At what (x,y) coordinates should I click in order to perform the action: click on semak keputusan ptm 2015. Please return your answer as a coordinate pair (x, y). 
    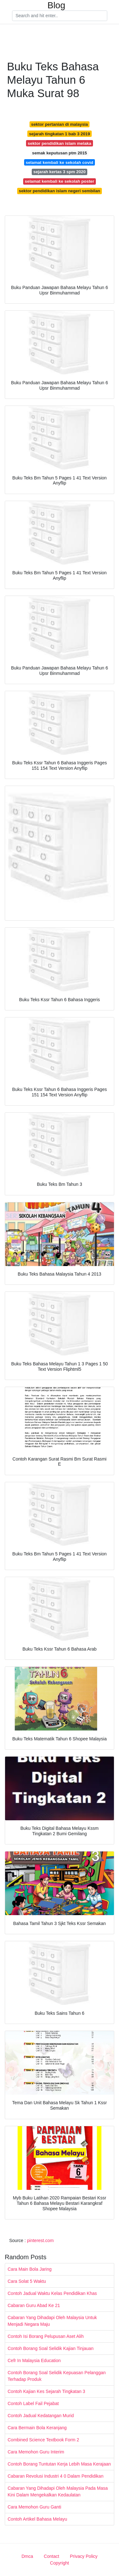
    Looking at the image, I should click on (59, 153).